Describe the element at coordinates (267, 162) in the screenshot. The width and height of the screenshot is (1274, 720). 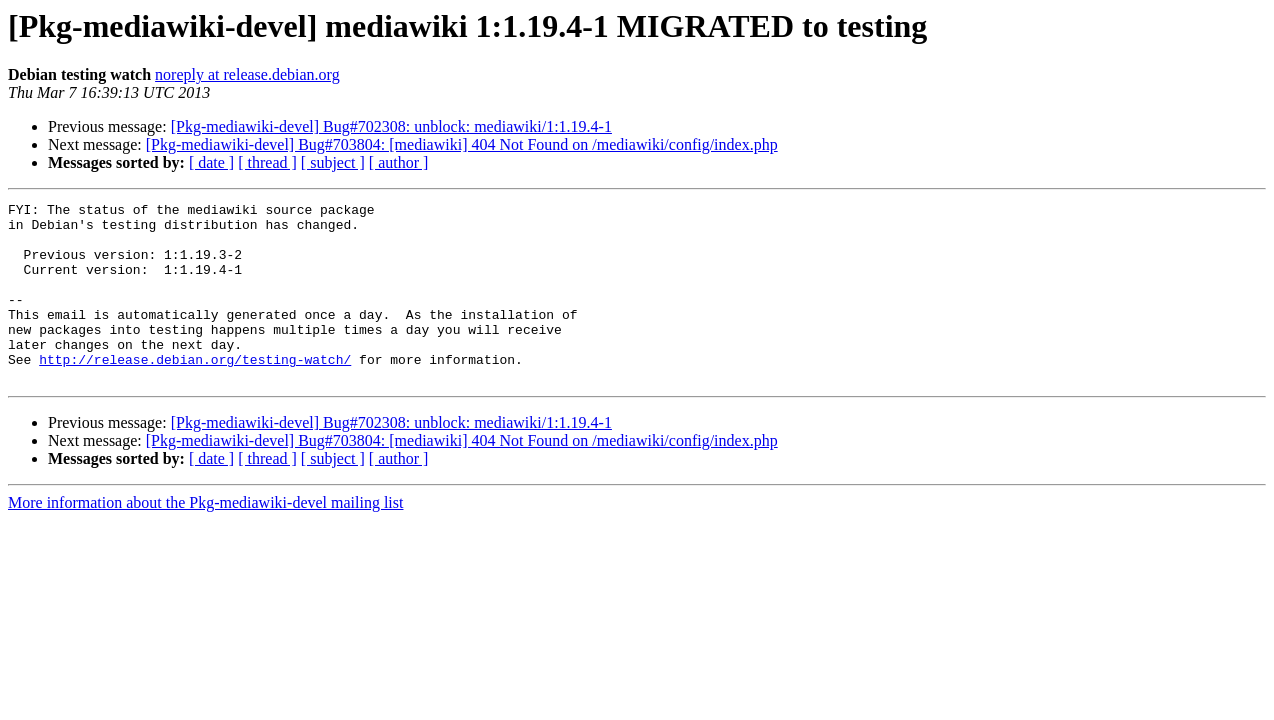
I see `[ thread ]` at that location.